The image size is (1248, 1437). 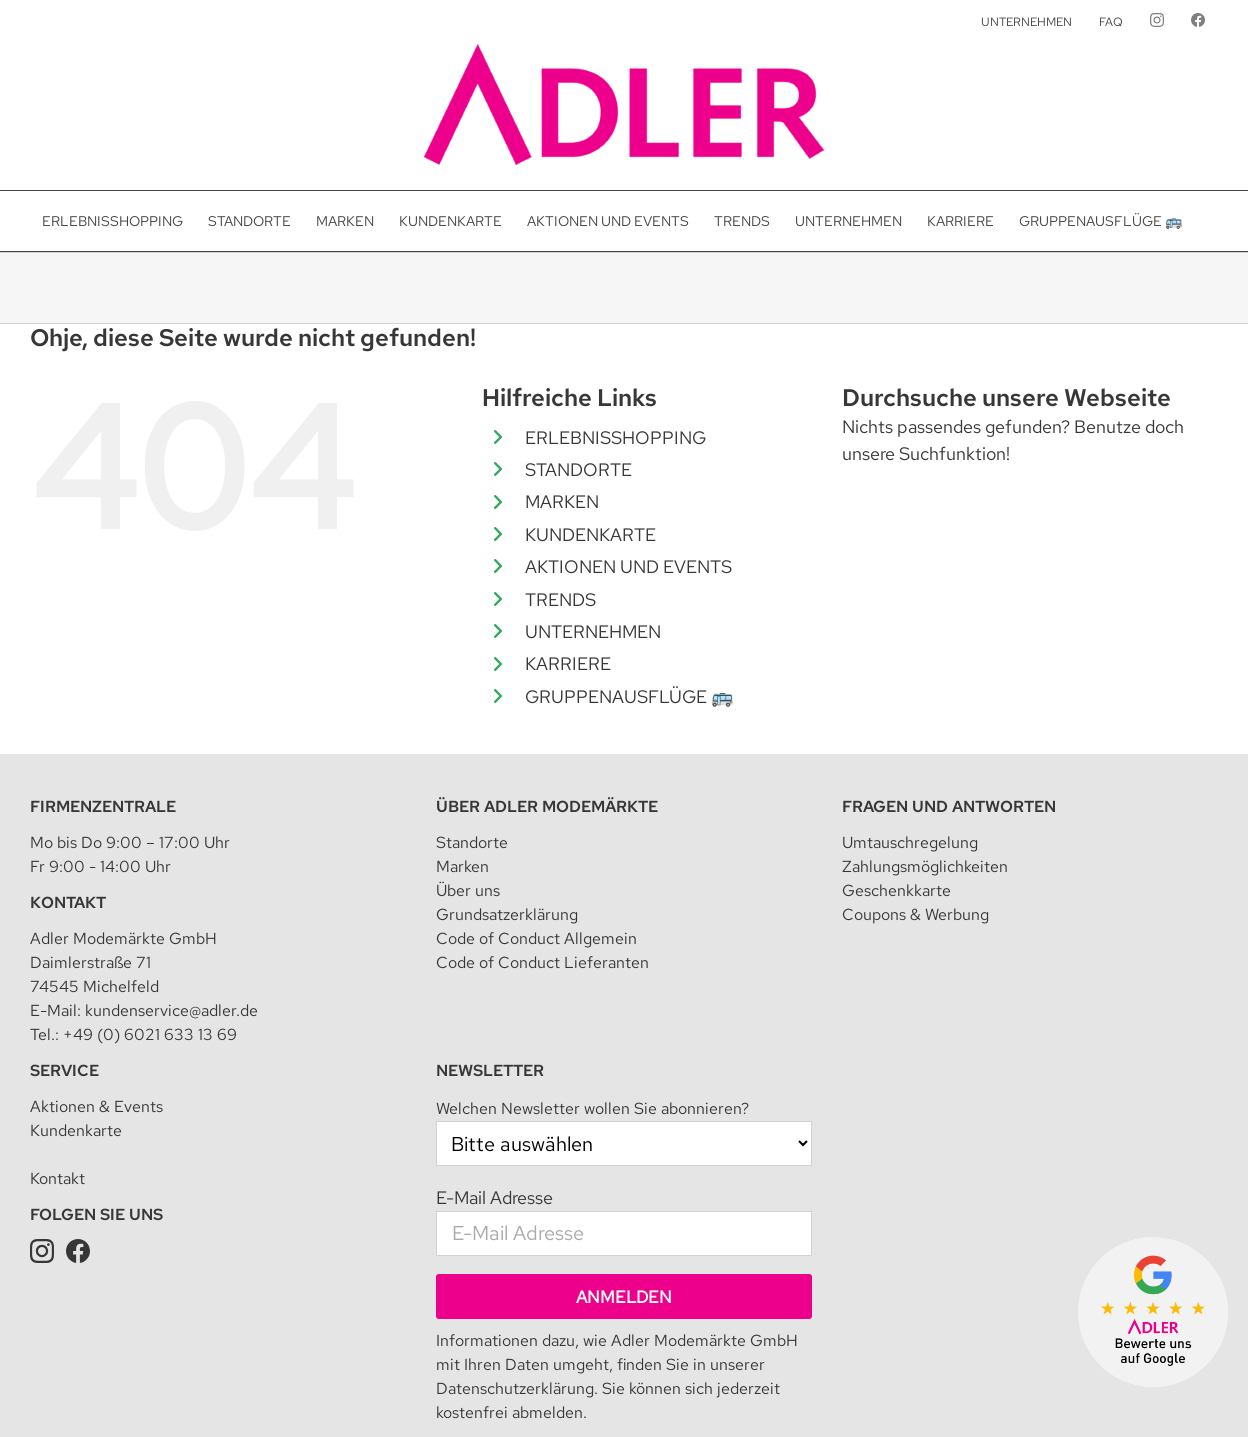 I want to click on GRUPPENAUSFLÜGE 🚌, so click(x=629, y=696).